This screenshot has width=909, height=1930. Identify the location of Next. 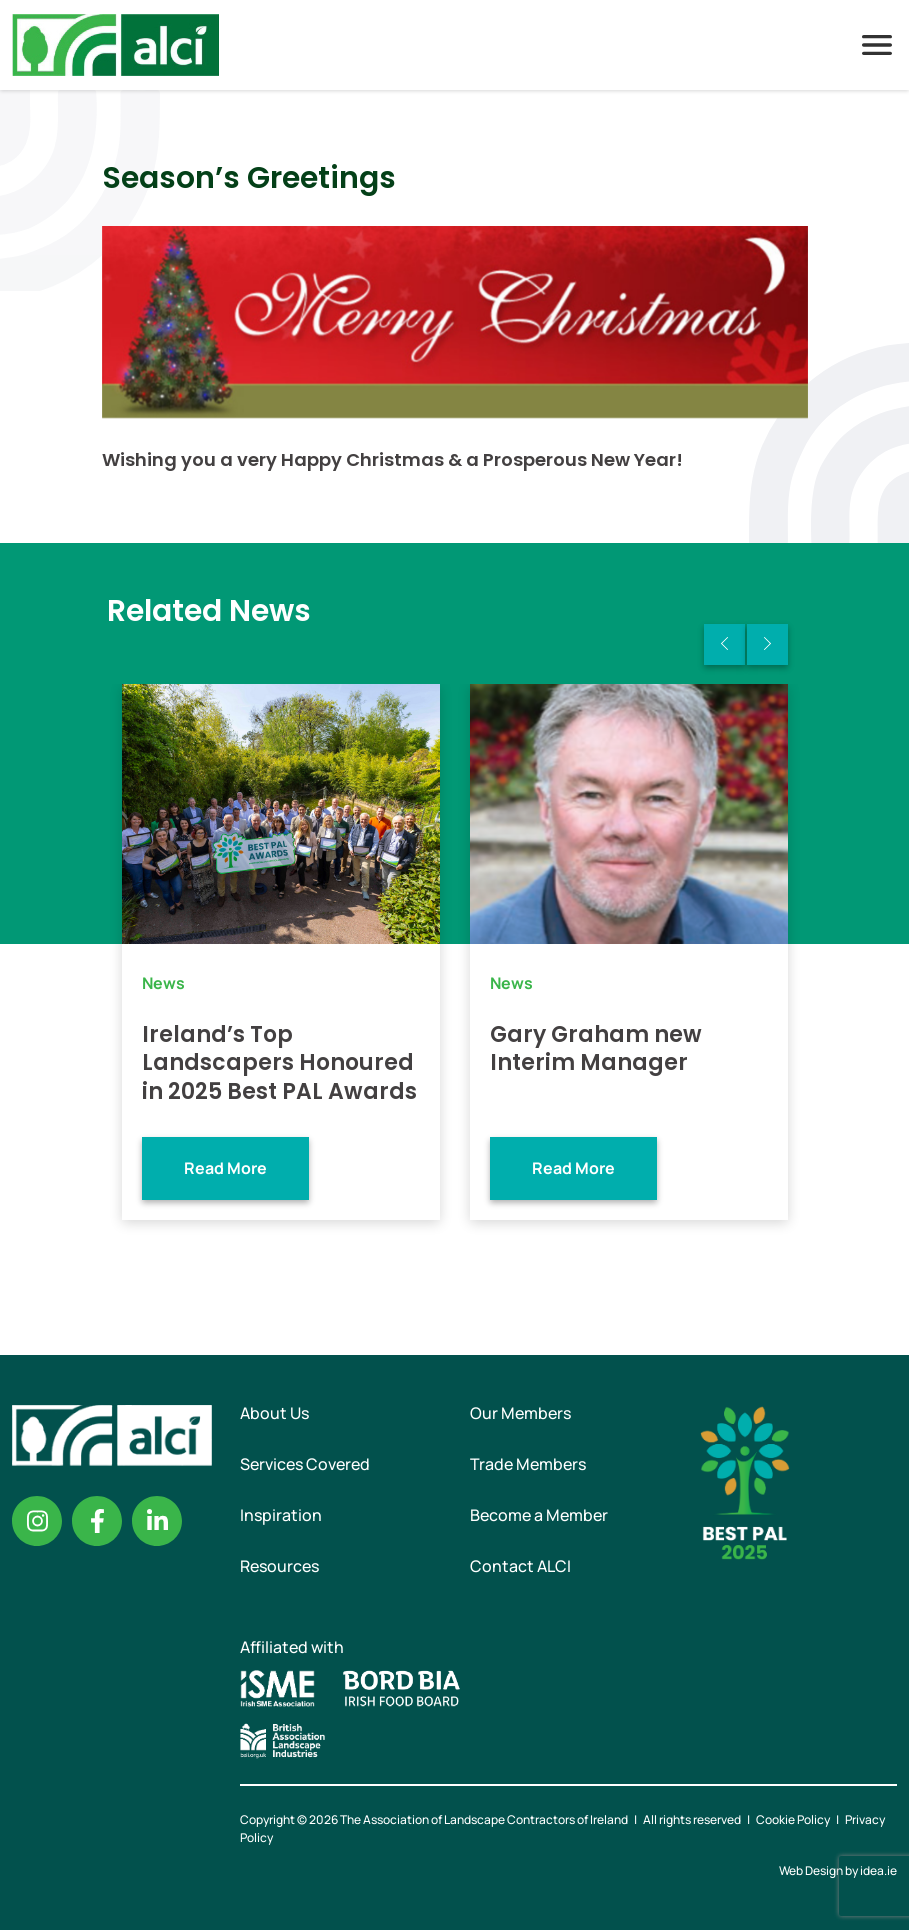
(767, 644).